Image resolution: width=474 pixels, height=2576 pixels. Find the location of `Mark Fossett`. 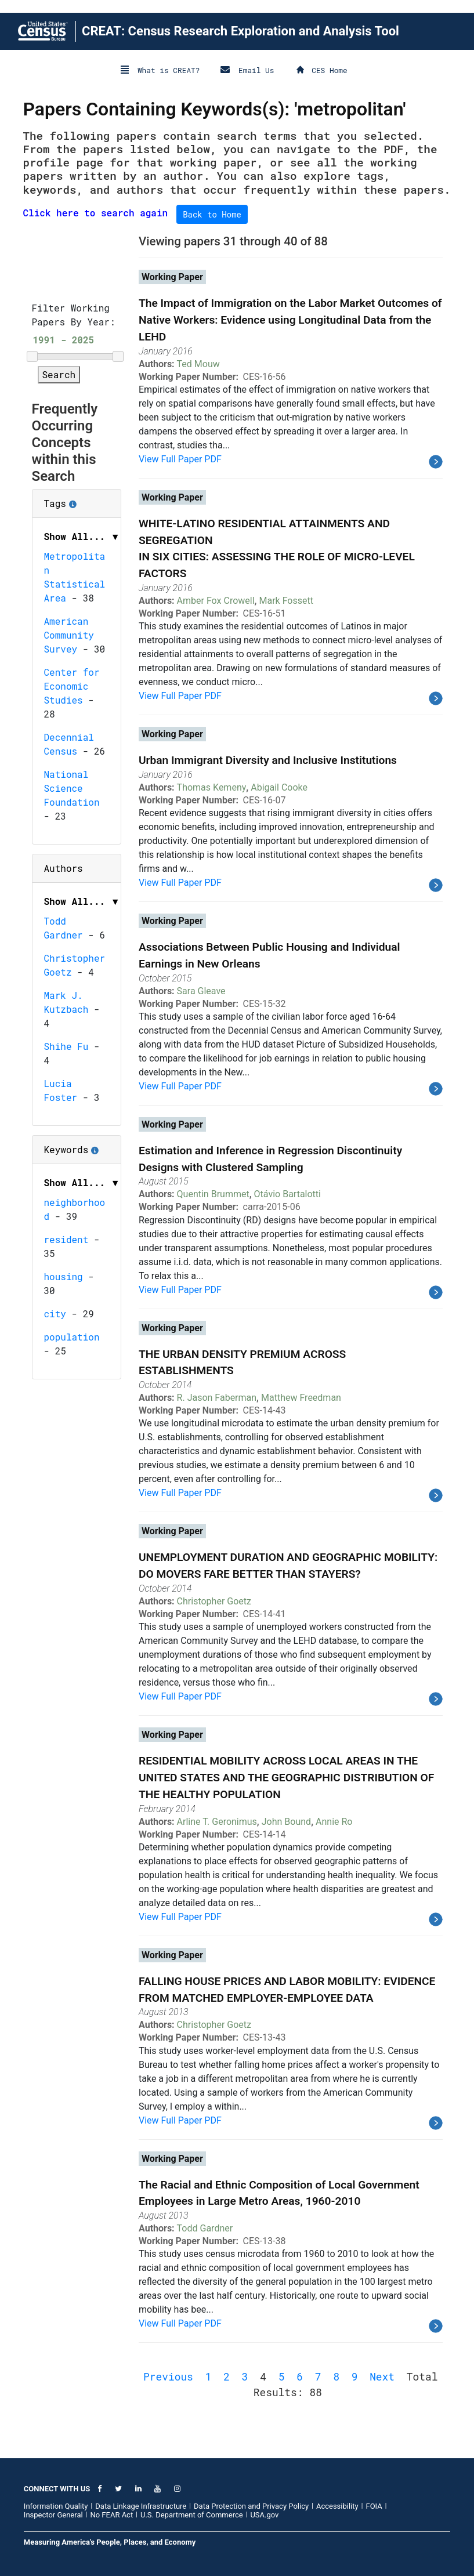

Mark Fossett is located at coordinates (286, 600).